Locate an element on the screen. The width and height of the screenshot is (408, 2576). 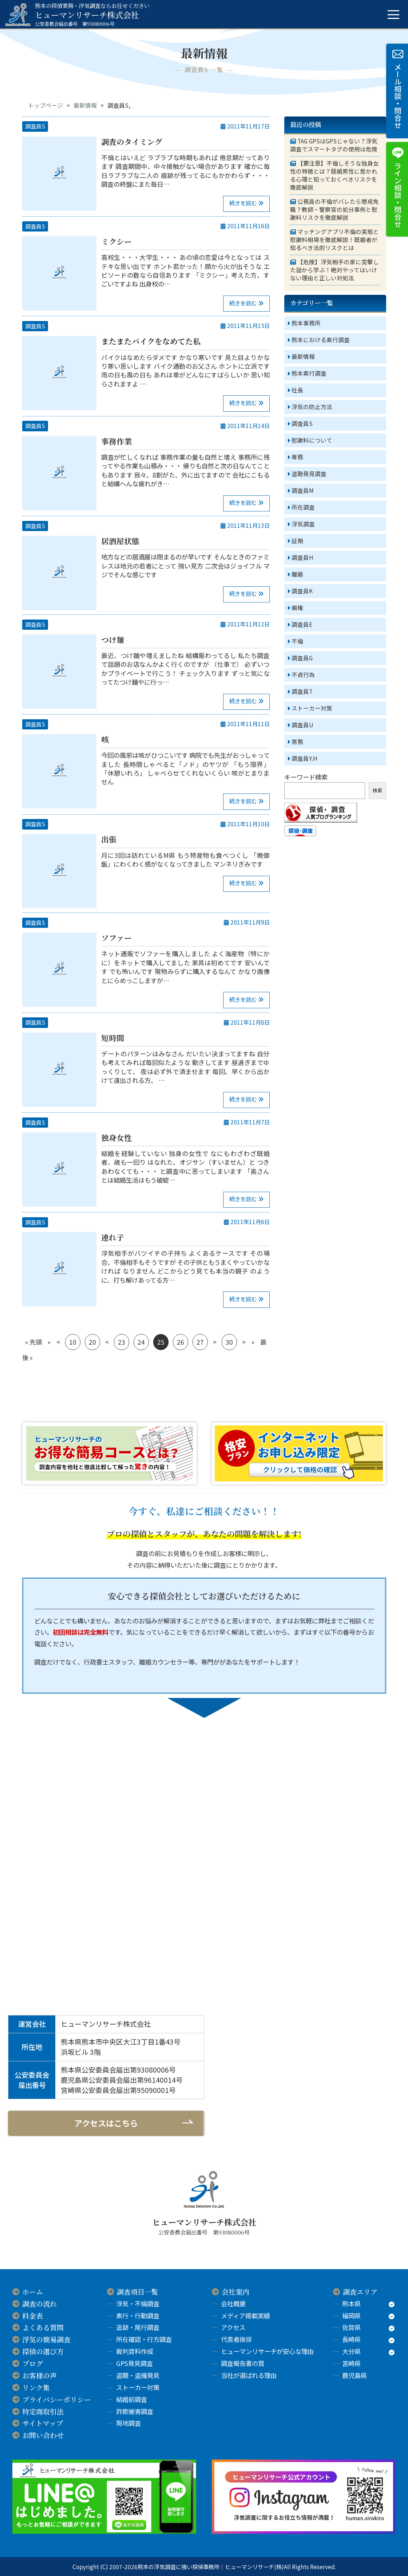
所在調査 is located at coordinates (303, 507).